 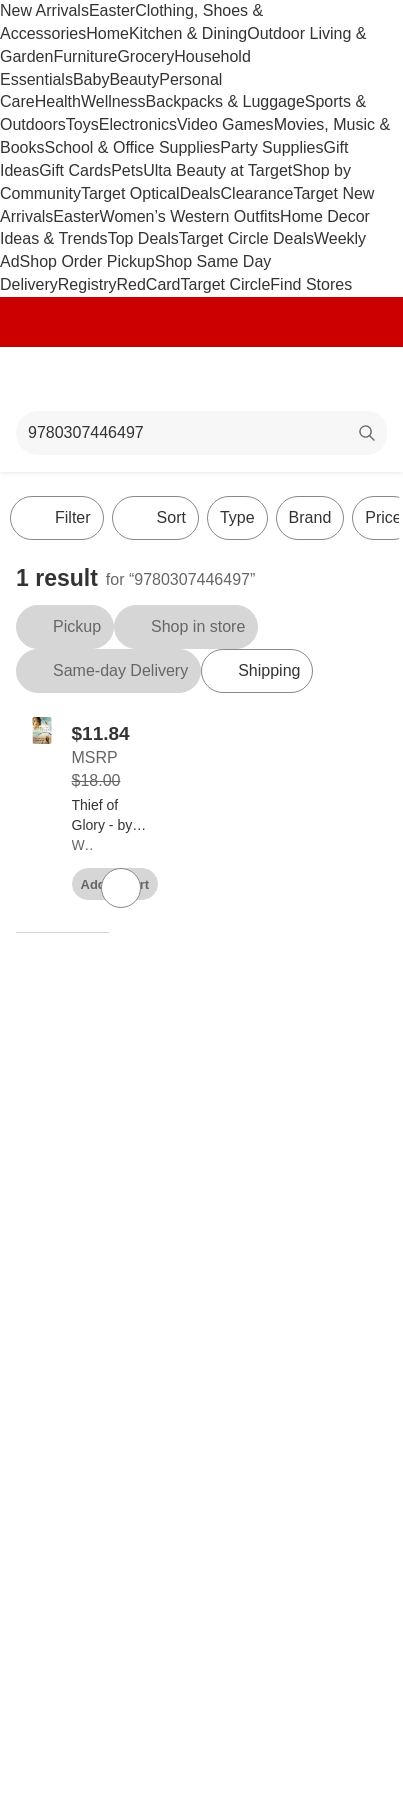 I want to click on Target Optical, so click(x=130, y=193).